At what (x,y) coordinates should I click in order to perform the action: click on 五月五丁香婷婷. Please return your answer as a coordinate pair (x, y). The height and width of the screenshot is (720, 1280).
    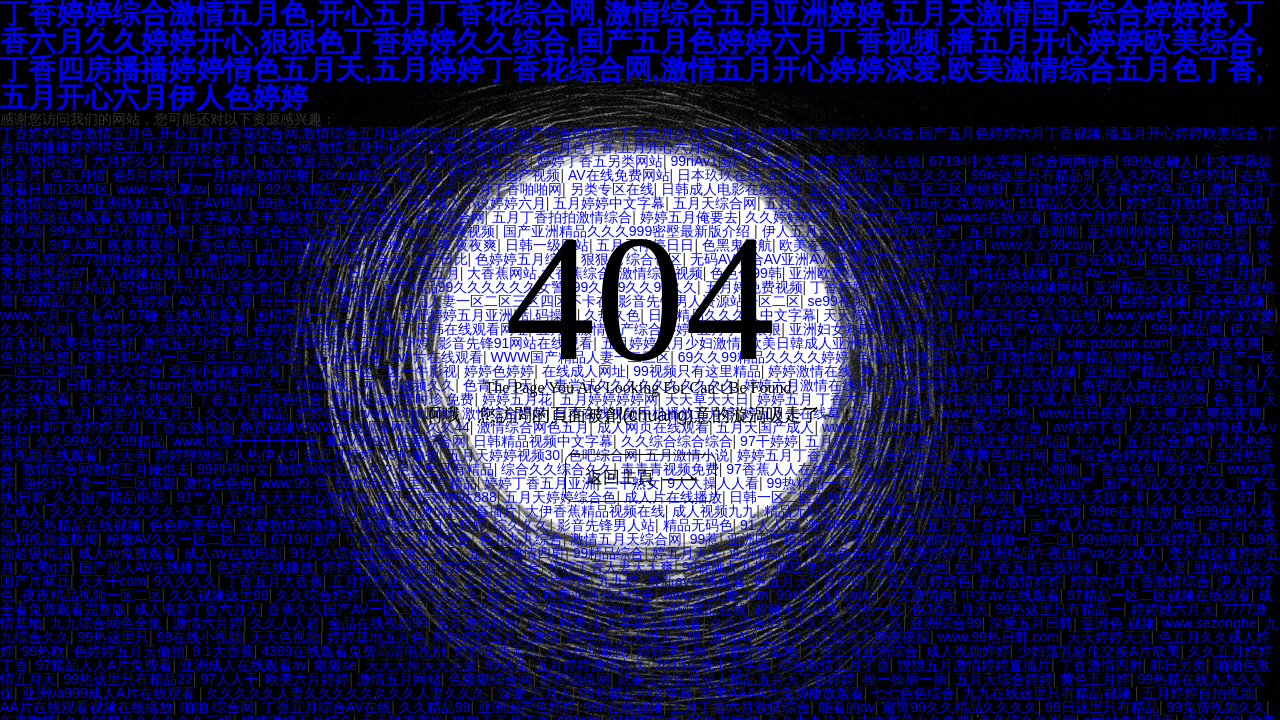
    Looking at the image, I should click on (974, 525).